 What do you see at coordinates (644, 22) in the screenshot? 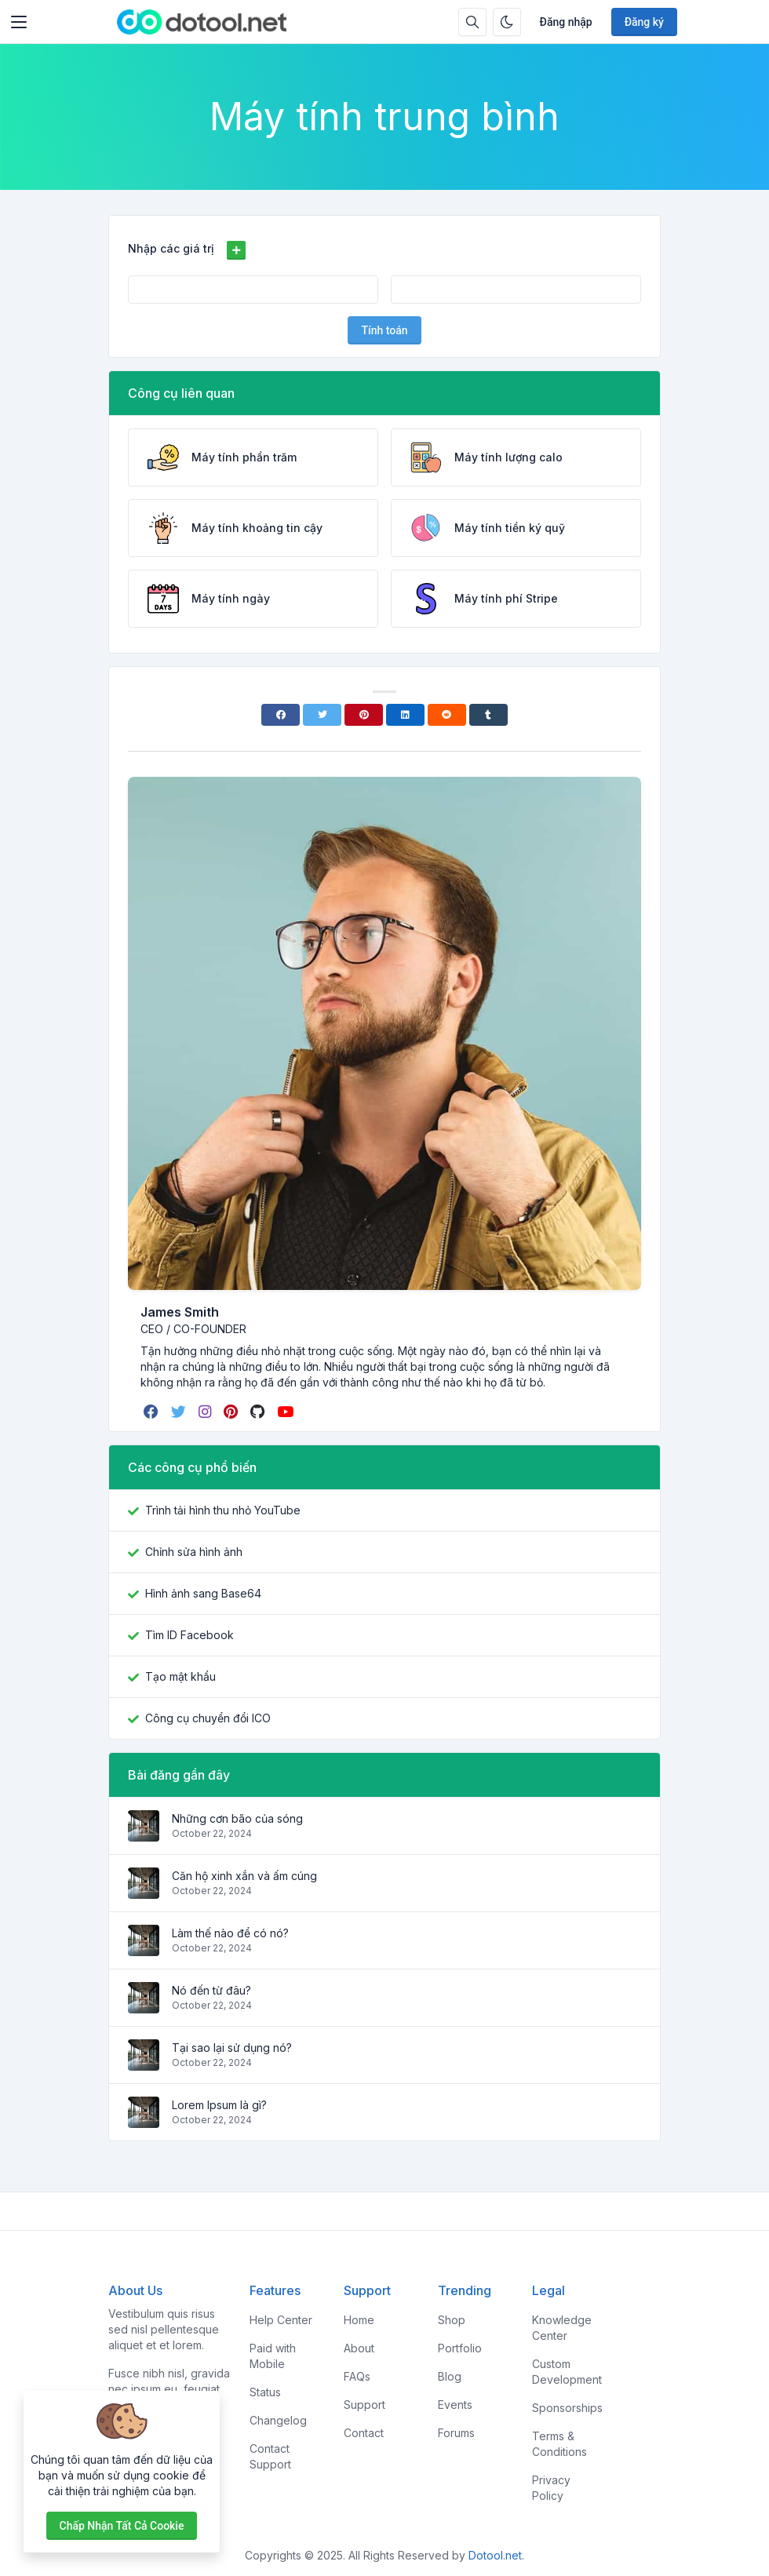
I see `Đăng ký` at bounding box center [644, 22].